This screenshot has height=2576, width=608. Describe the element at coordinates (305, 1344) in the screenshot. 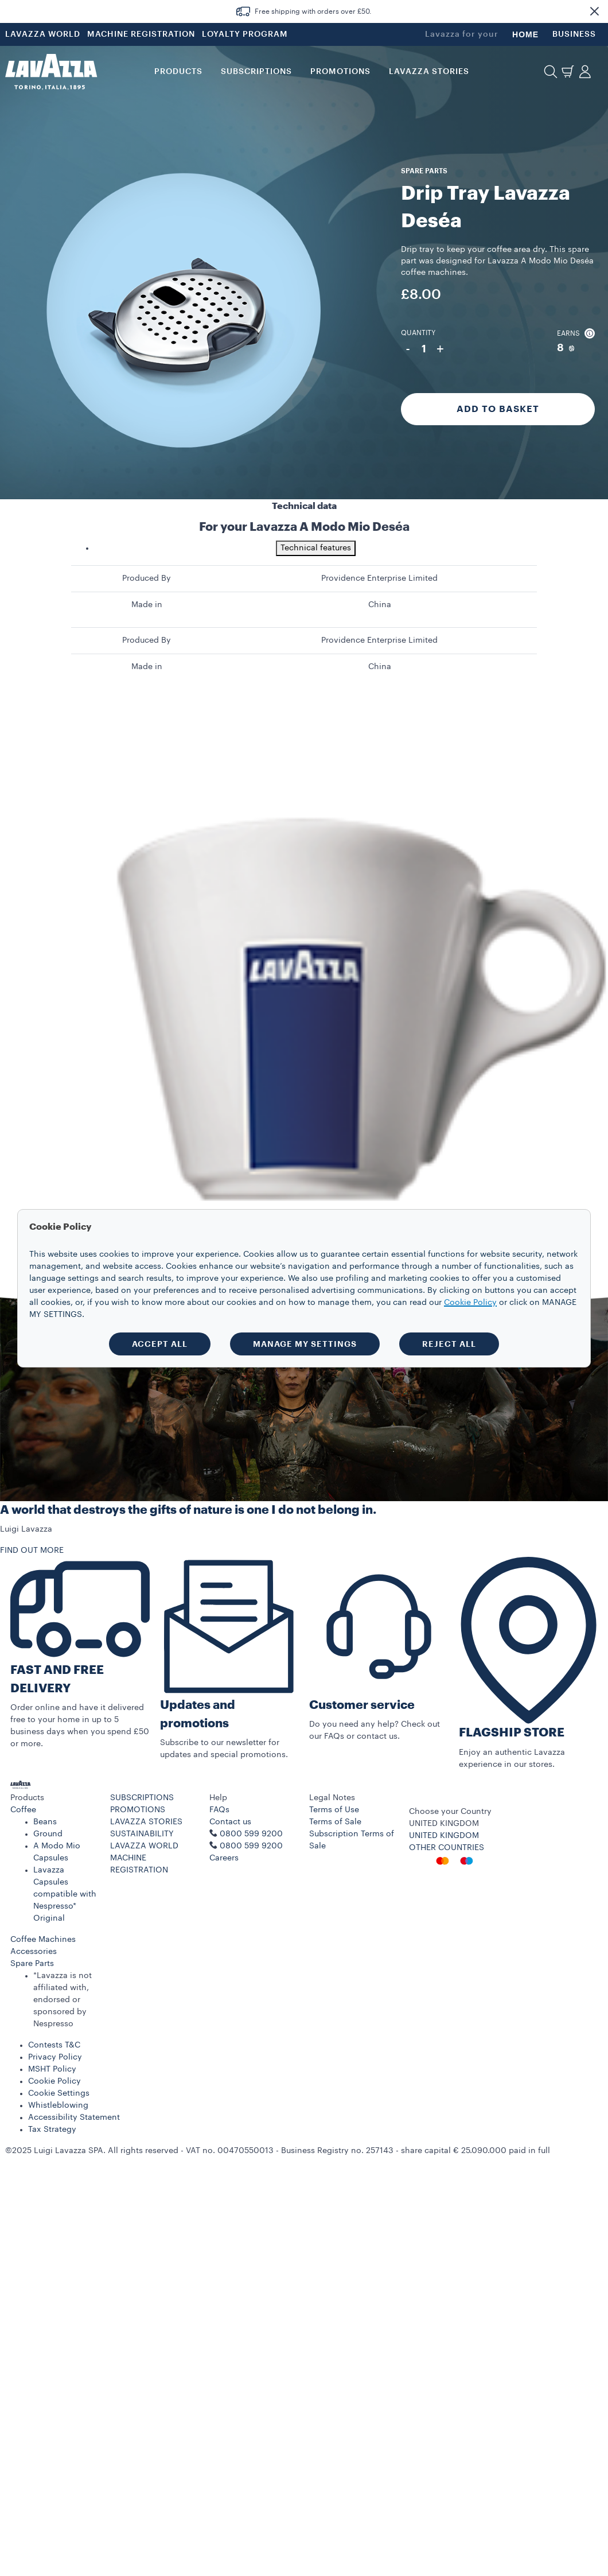

I see `MANAGE MY SETTINGS [button]` at that location.